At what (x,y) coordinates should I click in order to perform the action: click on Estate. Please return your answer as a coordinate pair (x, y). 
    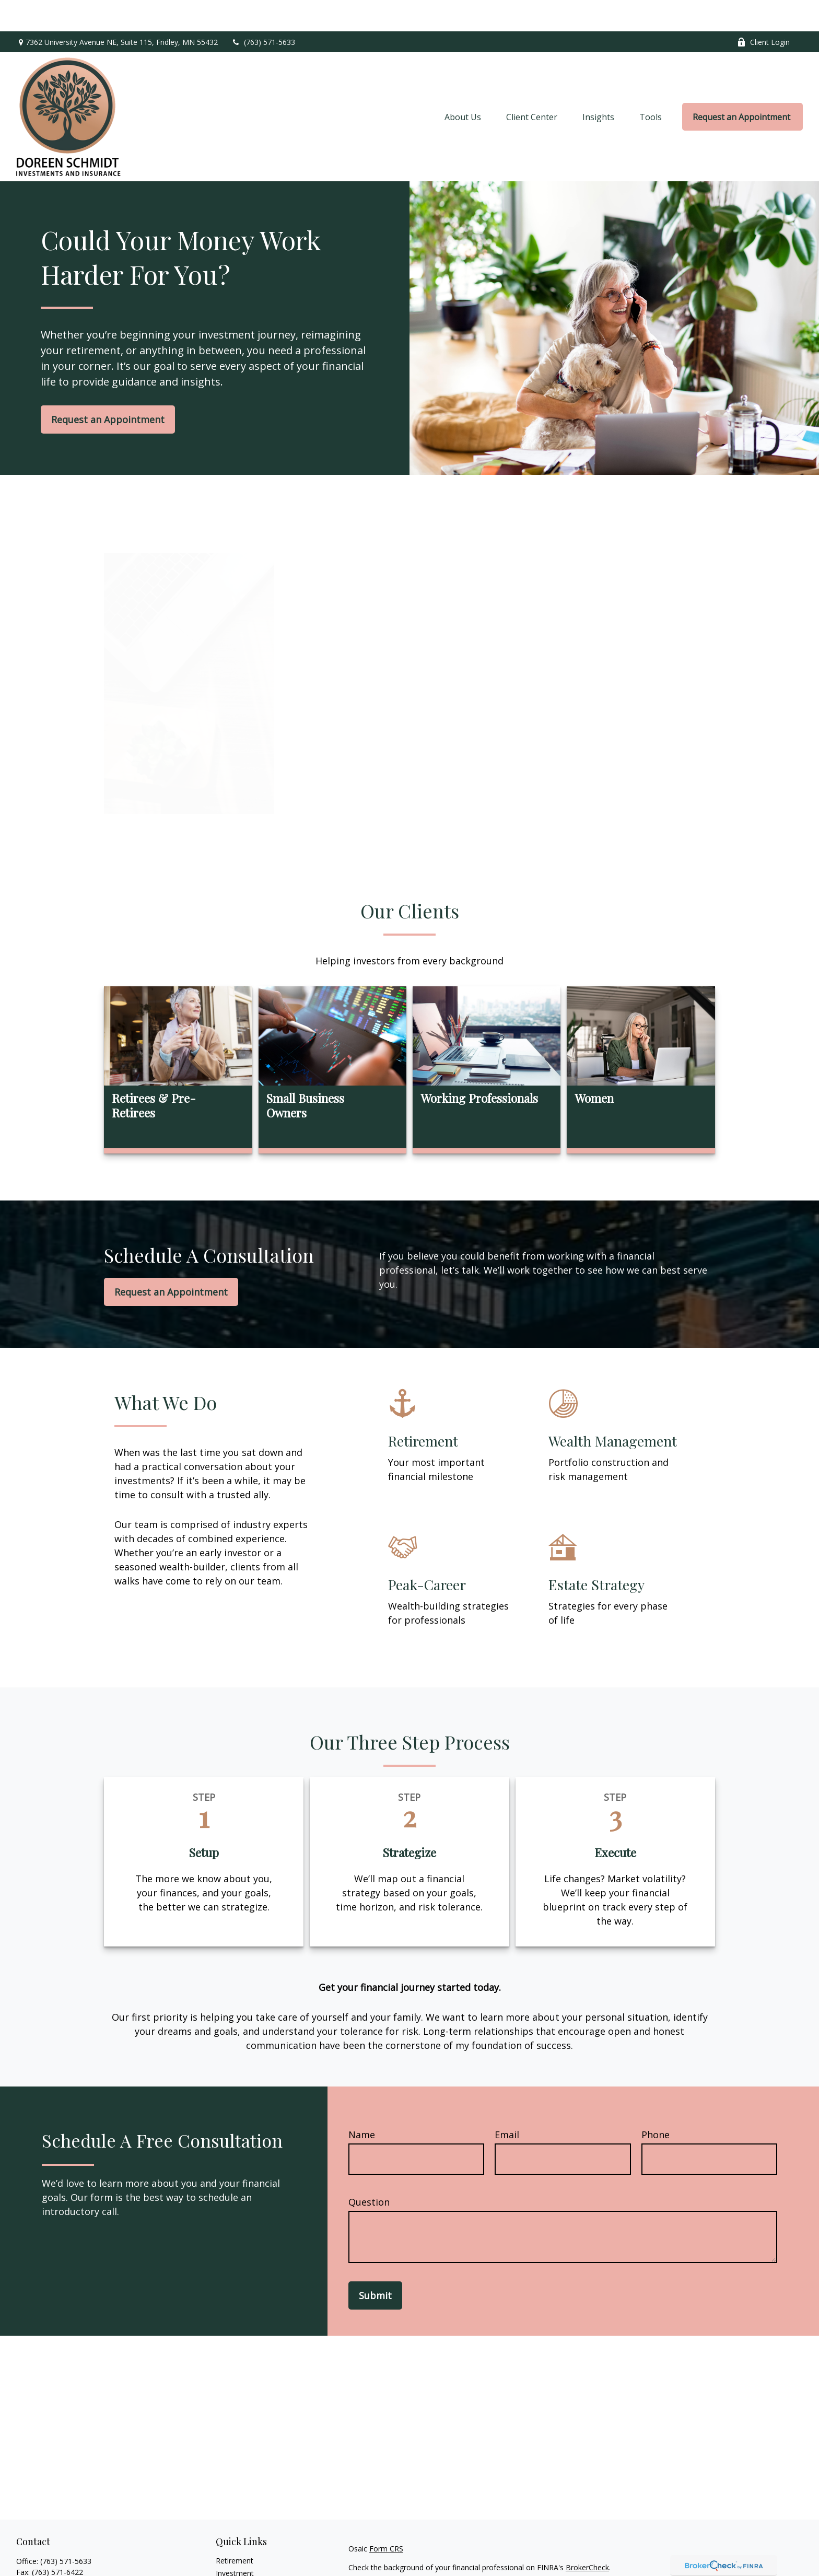
    Looking at the image, I should click on (226, 2554).